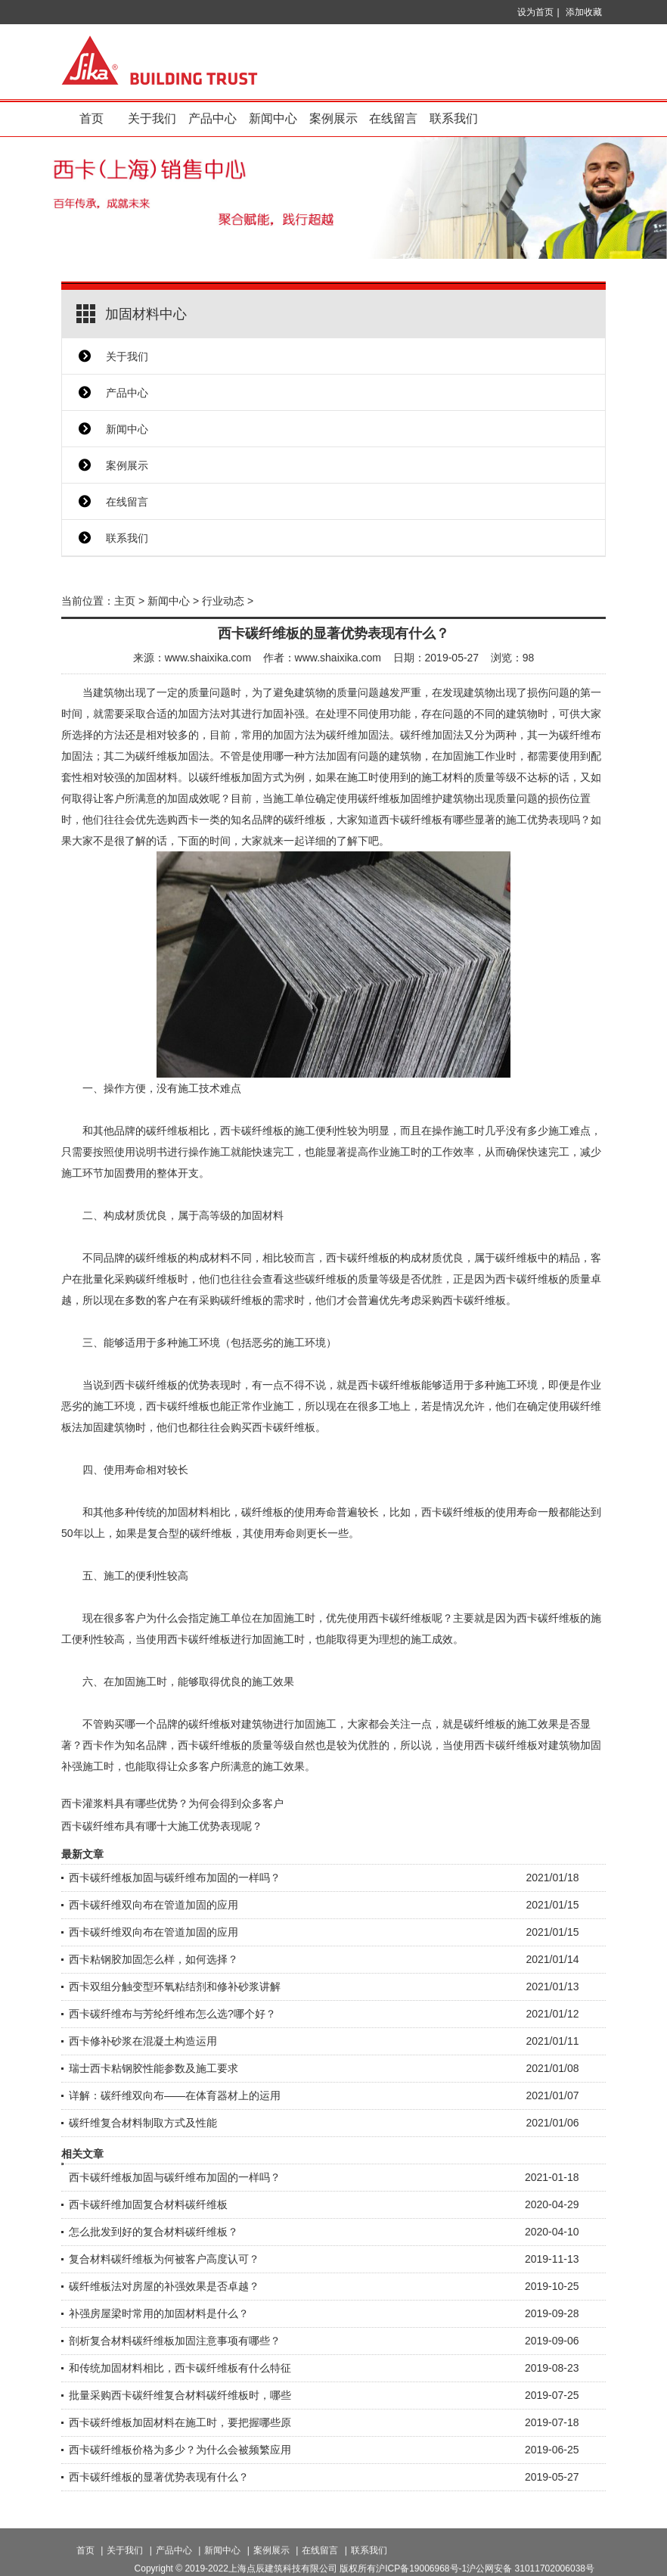 The width and height of the screenshot is (667, 2576). I want to click on 怎么批发到好的复合材料碳纤维板？, so click(153, 2232).